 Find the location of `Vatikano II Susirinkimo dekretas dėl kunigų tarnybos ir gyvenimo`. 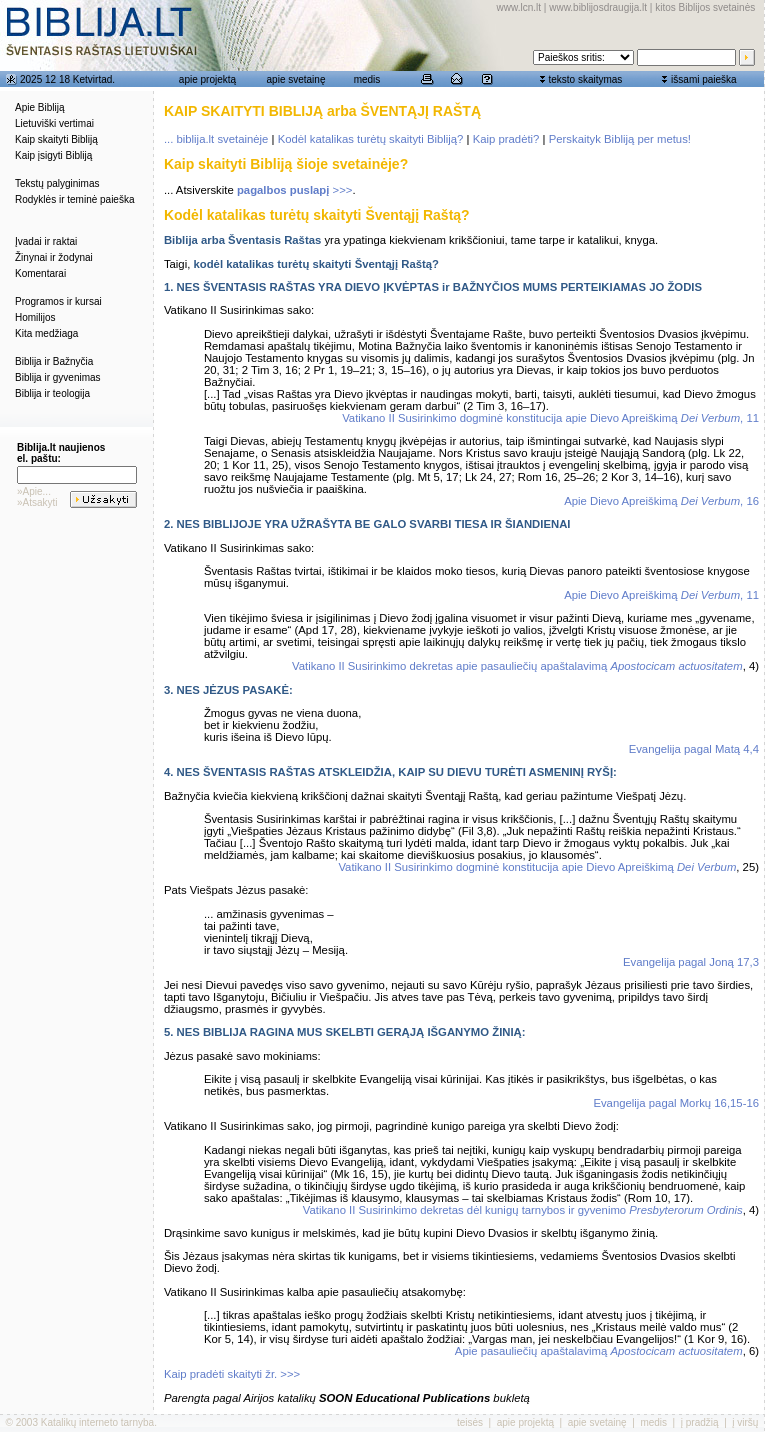

Vatikano II Susirinkimo dekretas dėl kunigų tarnybos ir gyvenimo is located at coordinates (523, 1210).